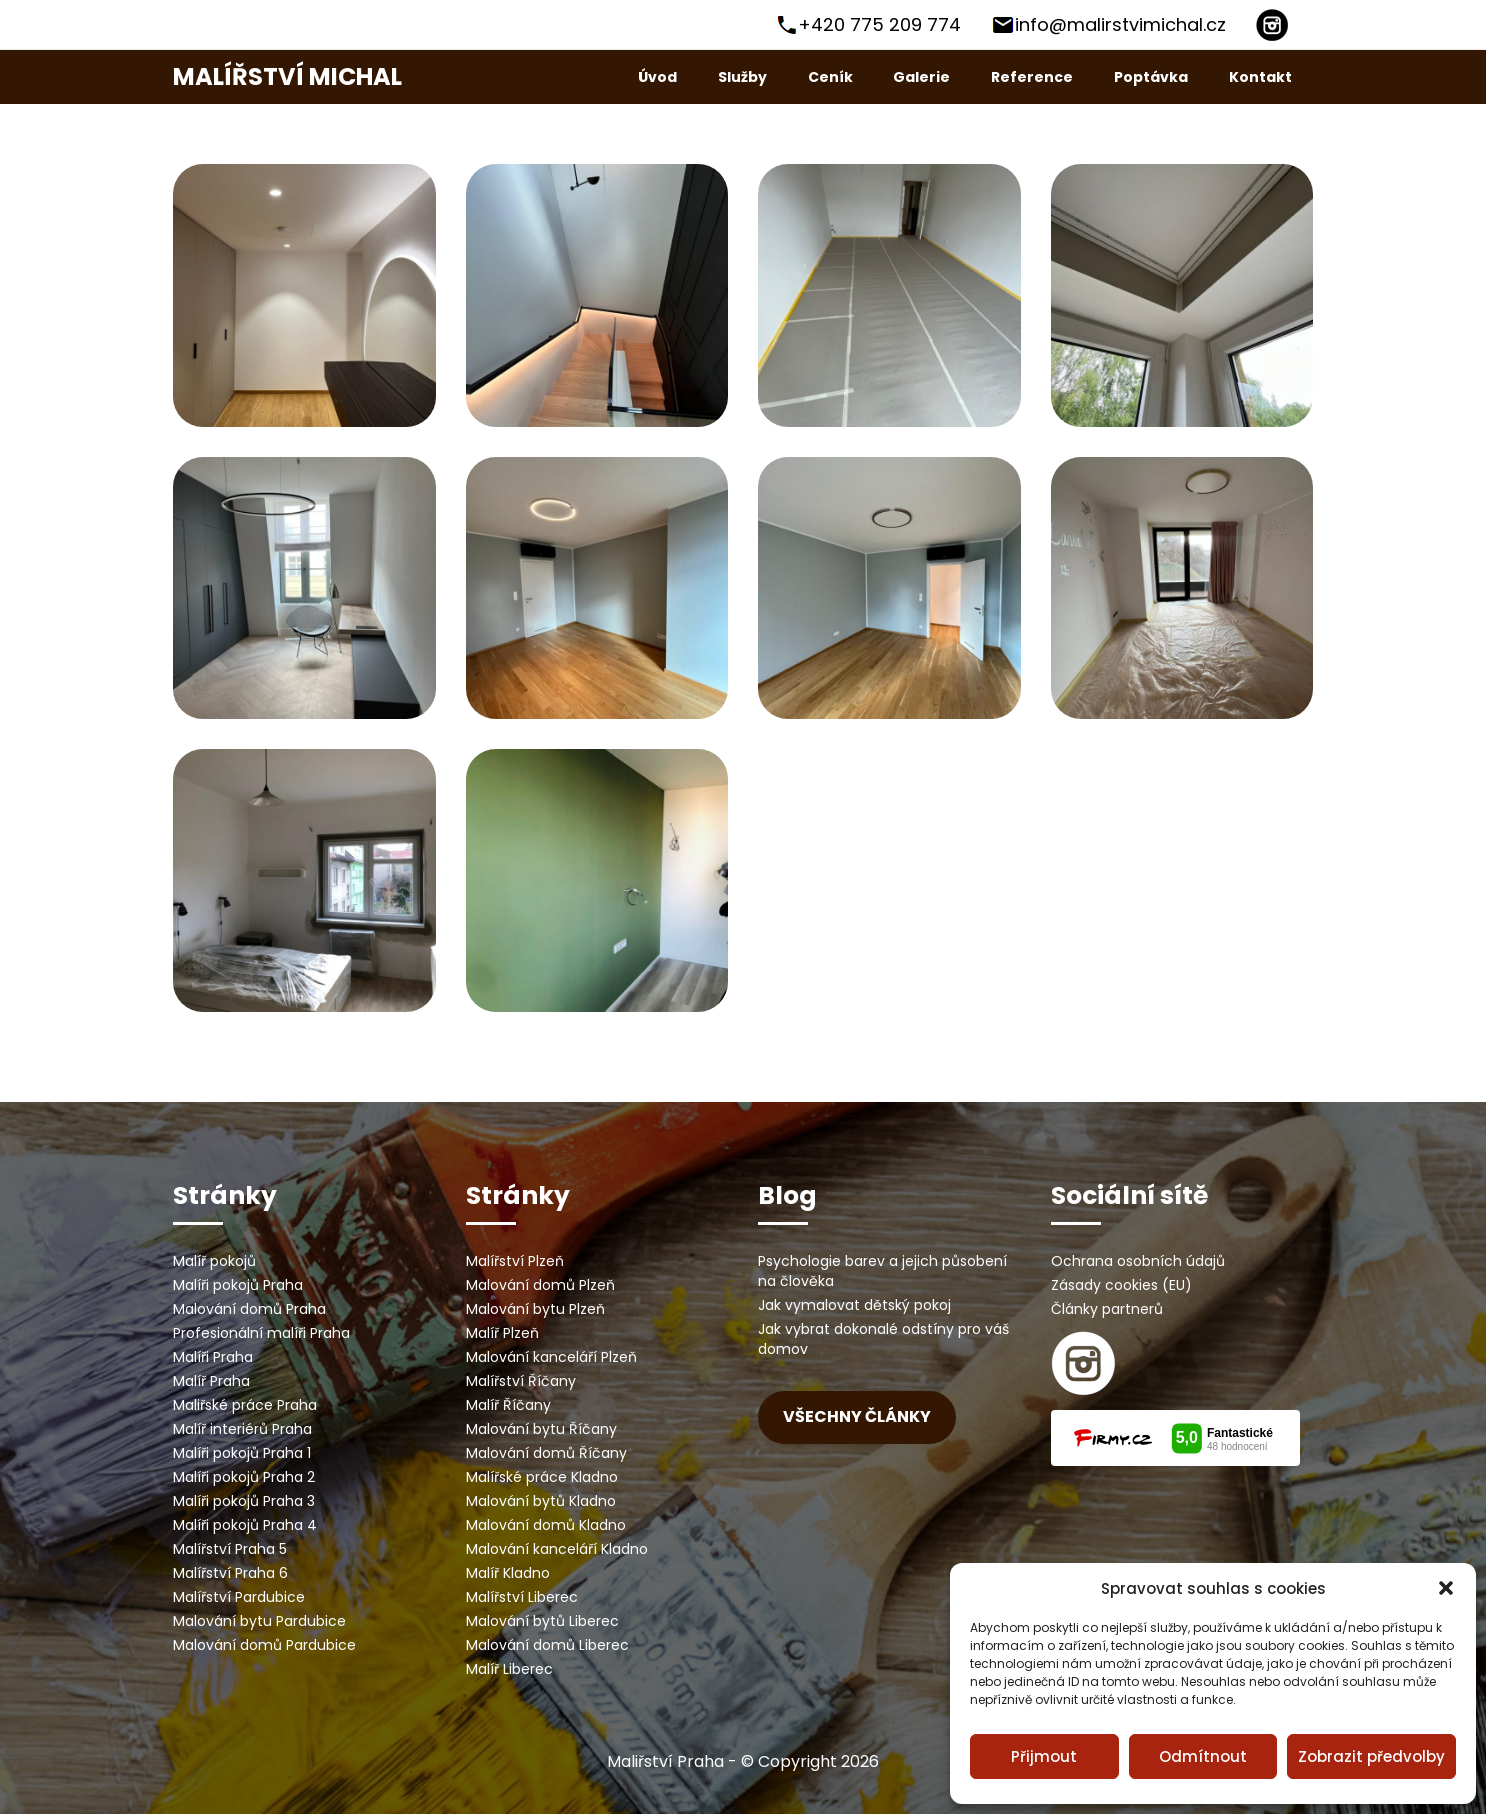  What do you see at coordinates (1083, 1363) in the screenshot?
I see `[instagram]` at bounding box center [1083, 1363].